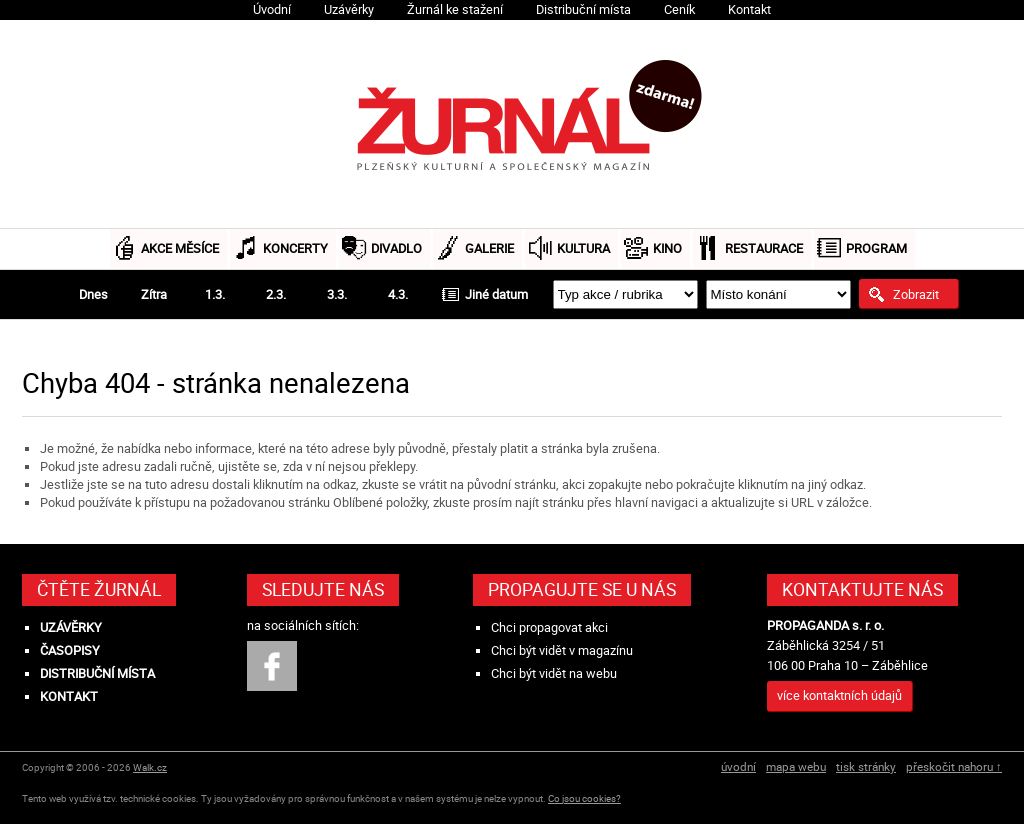  Describe the element at coordinates (667, 248) in the screenshot. I see `Kino` at that location.